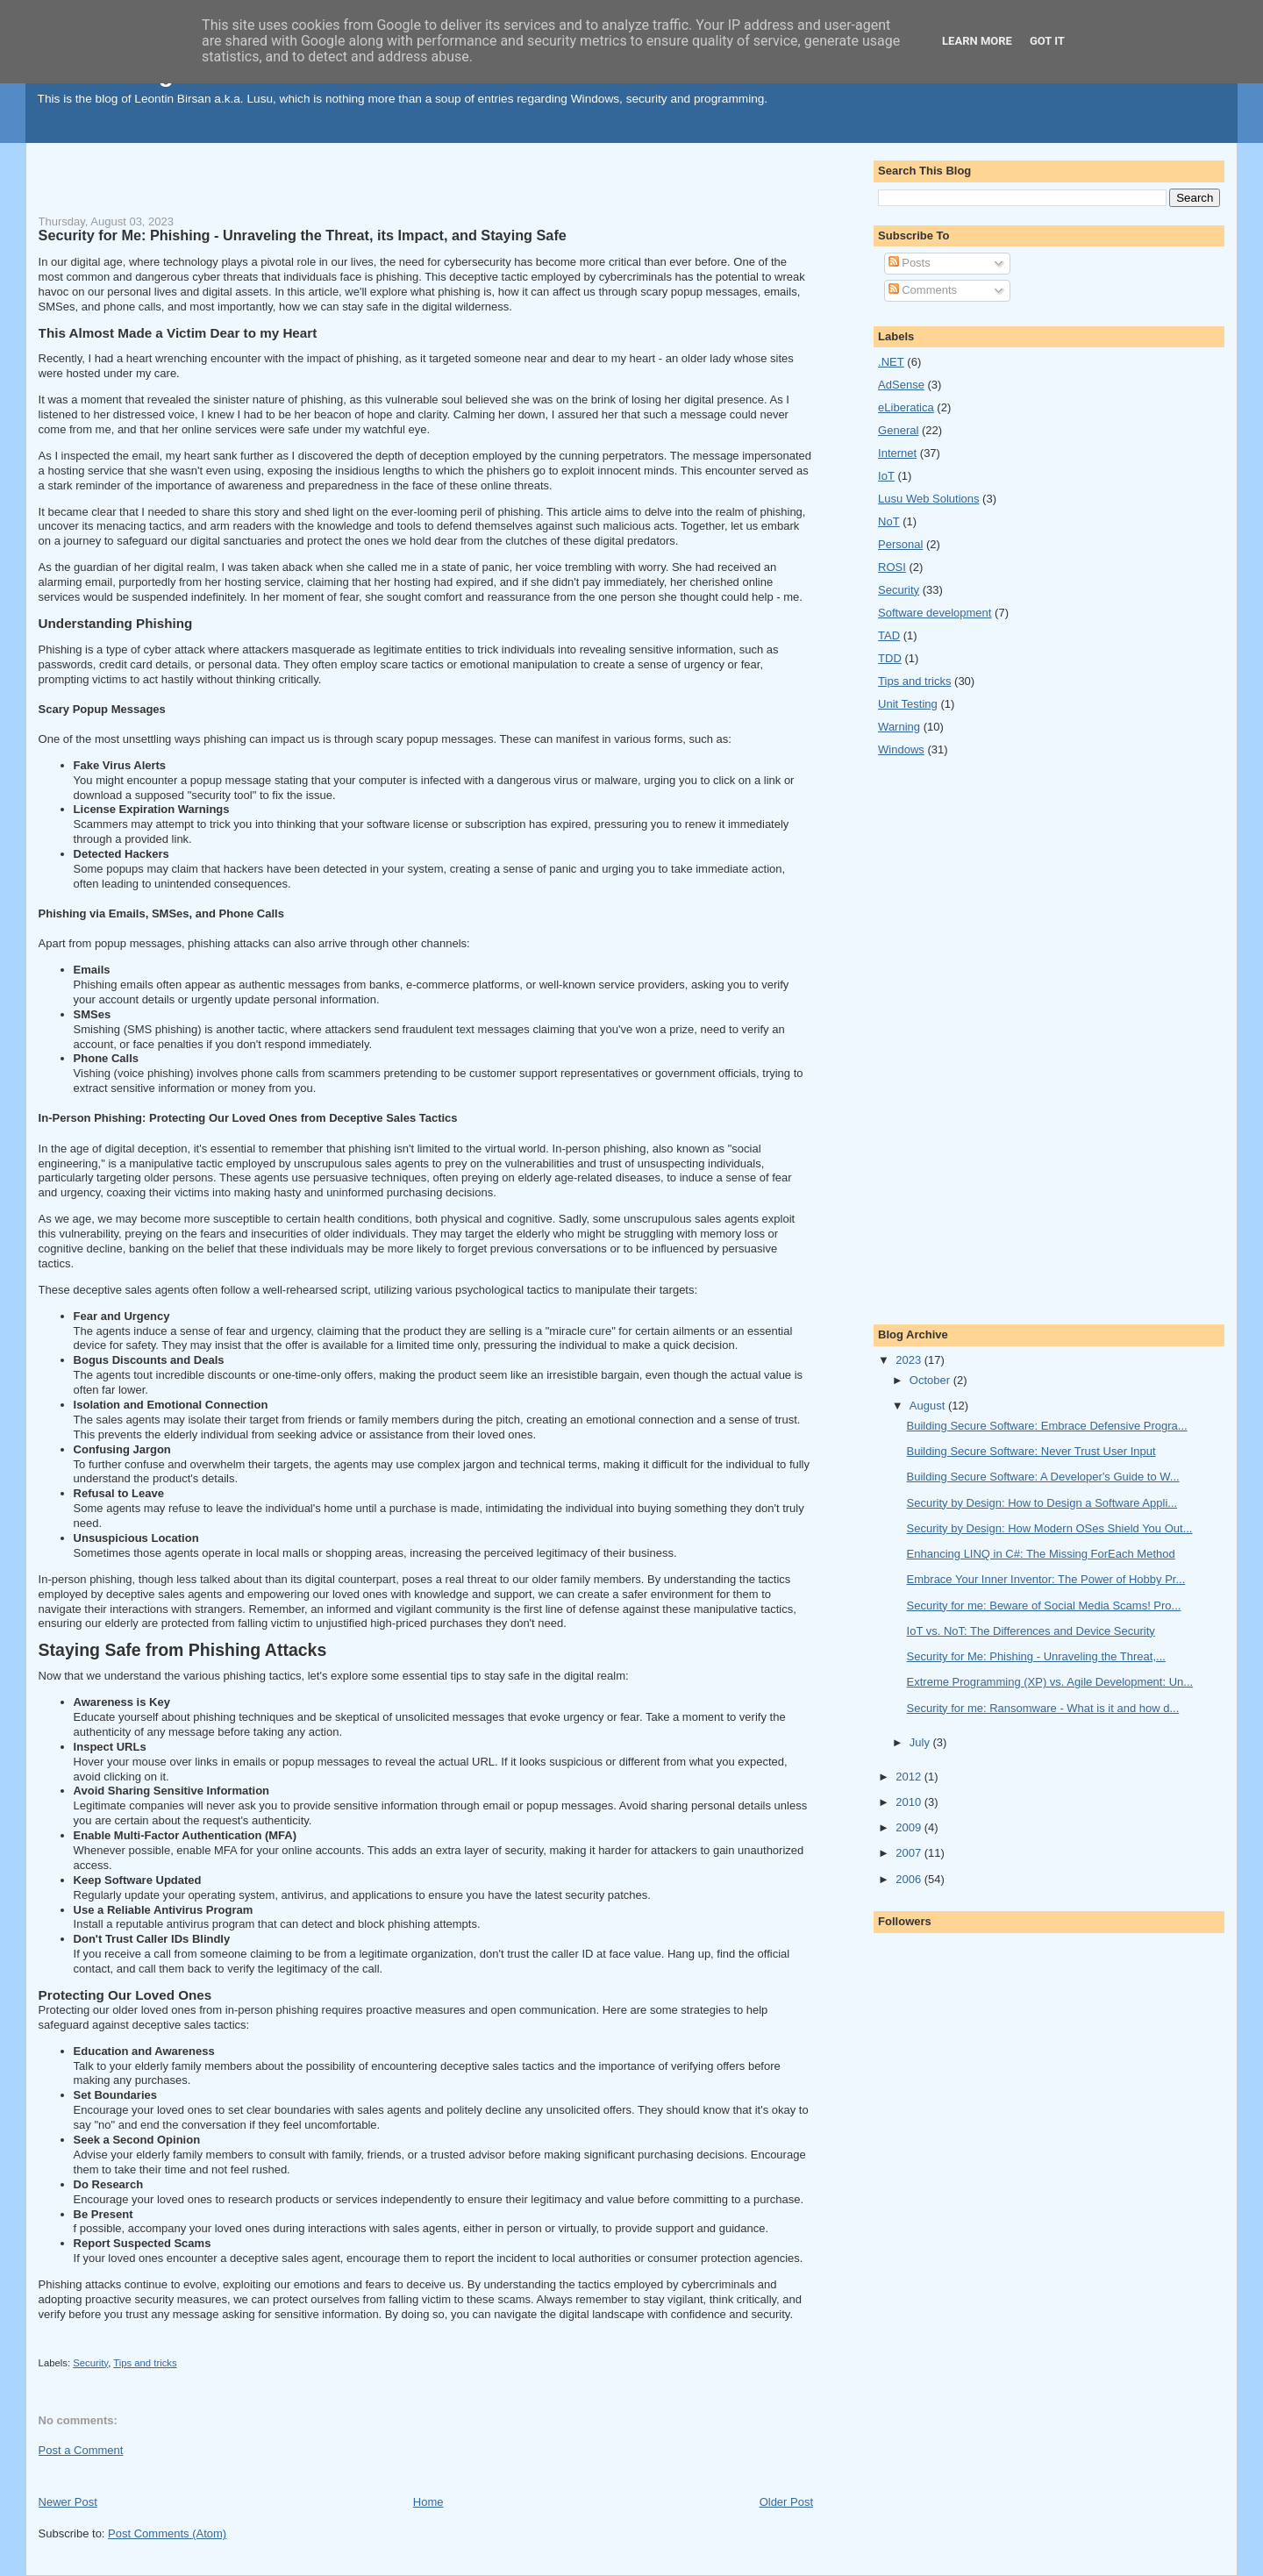 This screenshot has width=1263, height=2576. Describe the element at coordinates (910, 1359) in the screenshot. I see `2023` at that location.